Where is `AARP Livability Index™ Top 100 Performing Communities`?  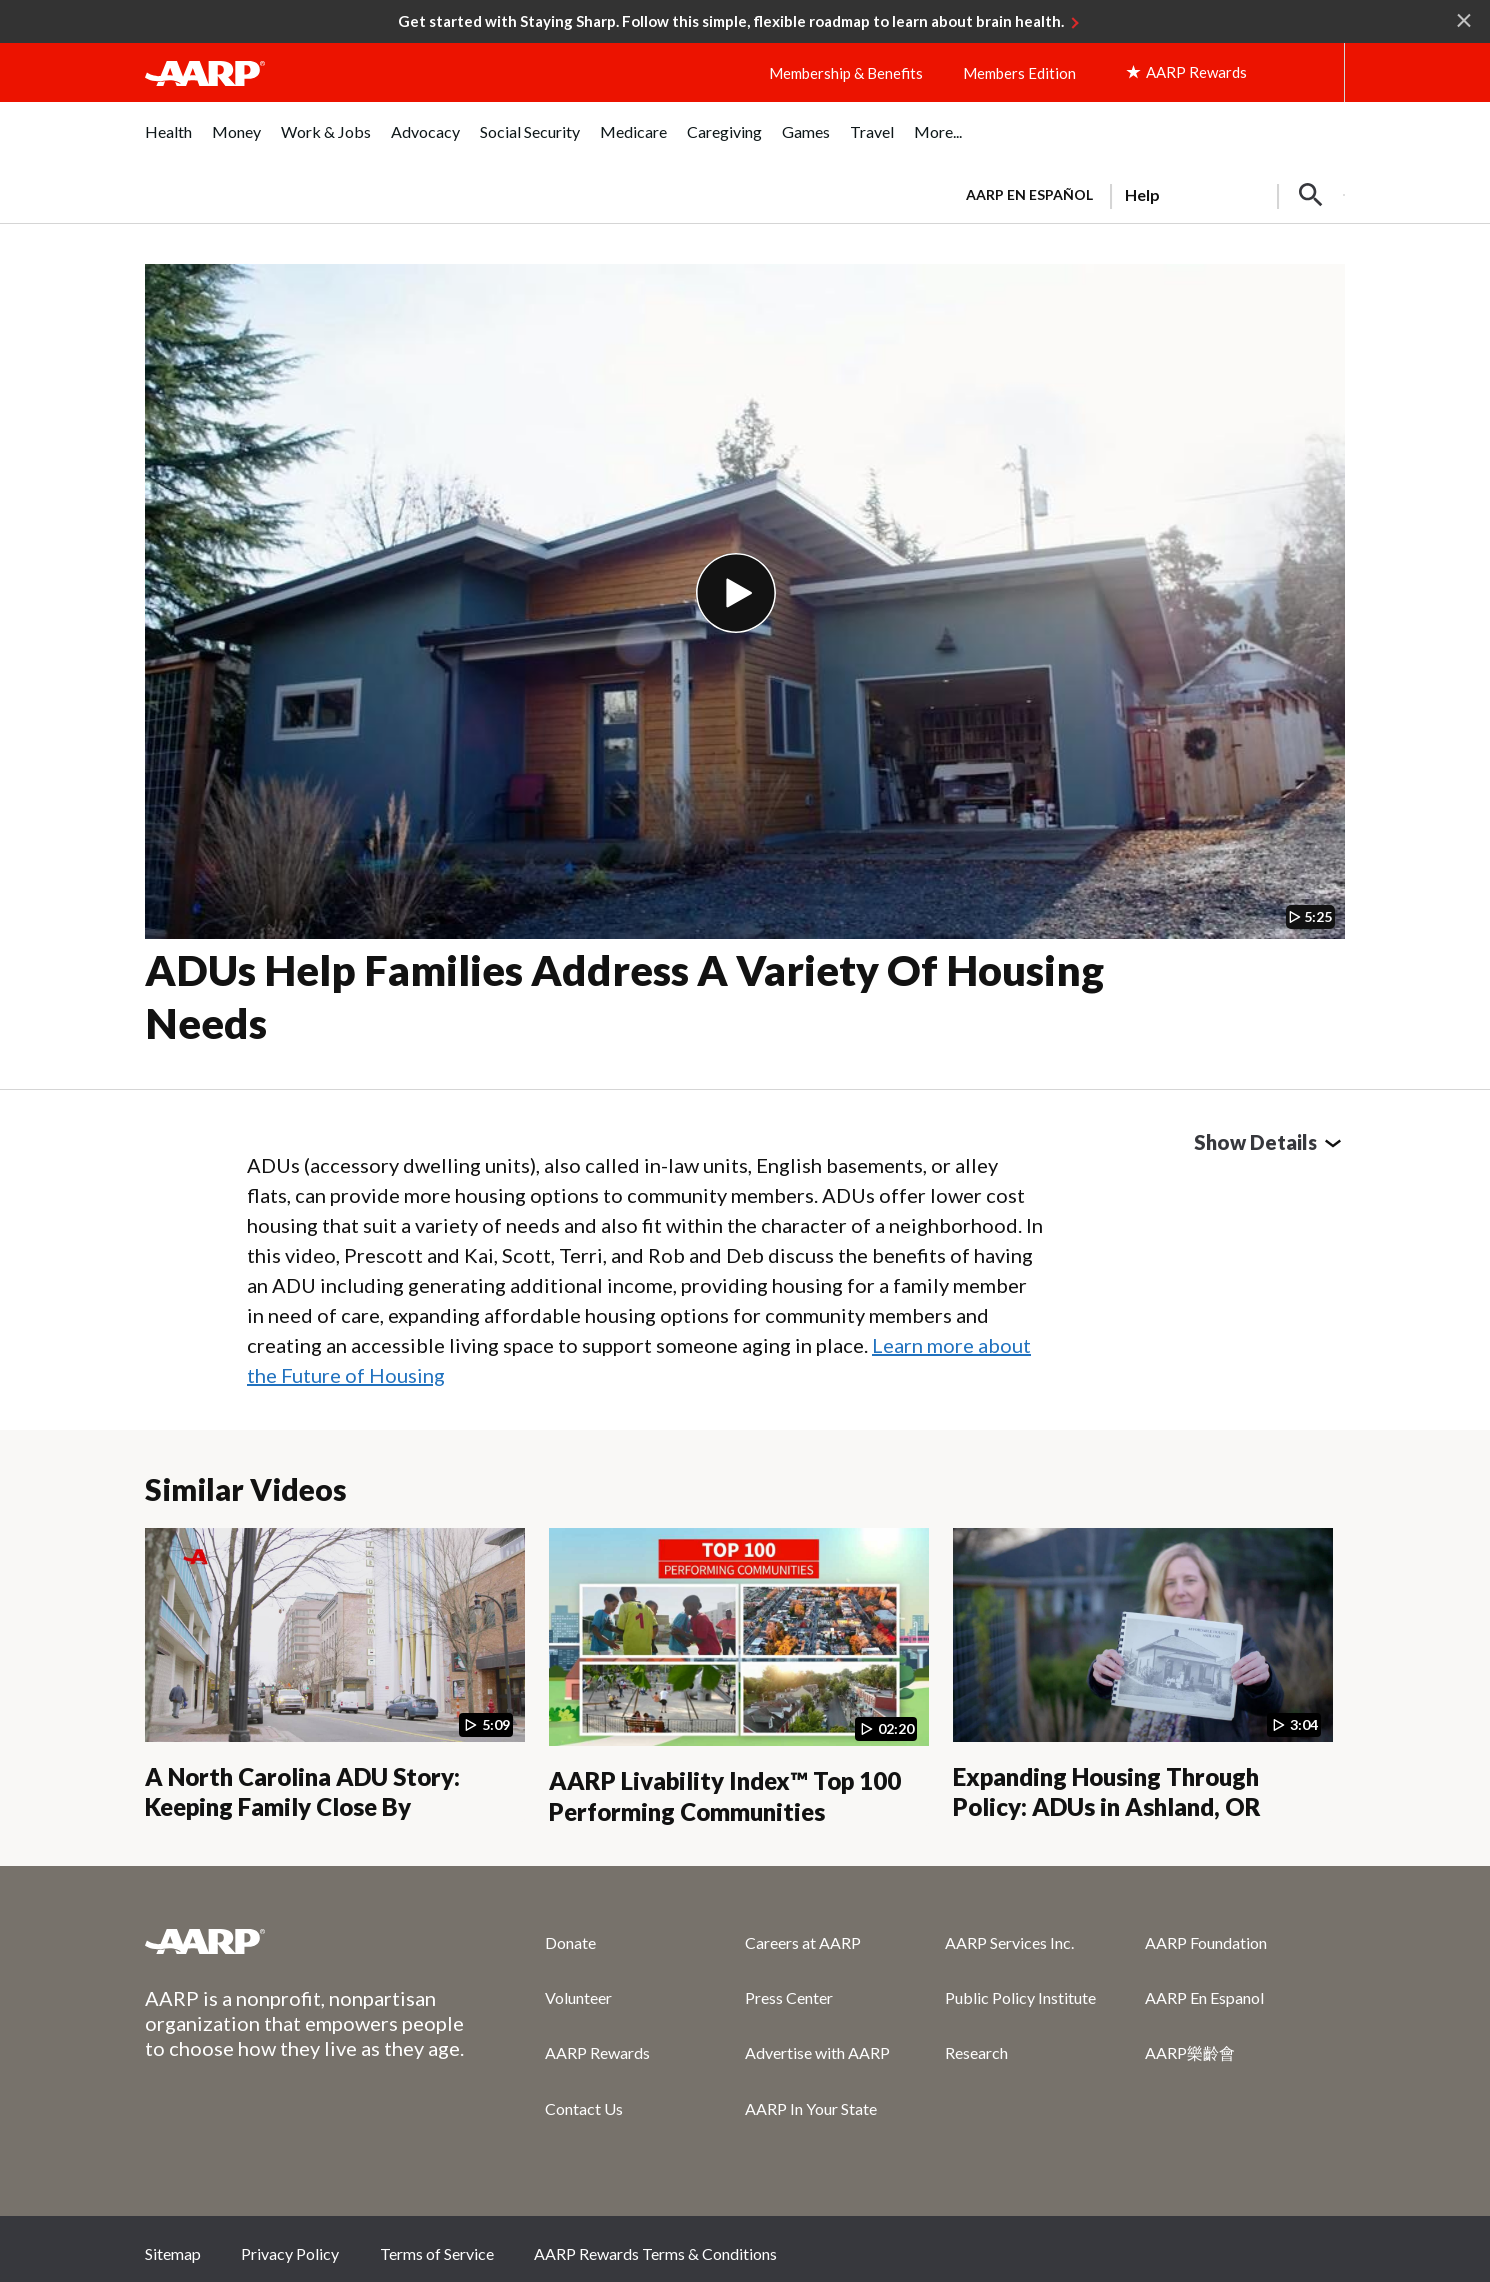
AARP Livability Index™ Top 100 Performing Communities is located at coordinates (725, 1796).